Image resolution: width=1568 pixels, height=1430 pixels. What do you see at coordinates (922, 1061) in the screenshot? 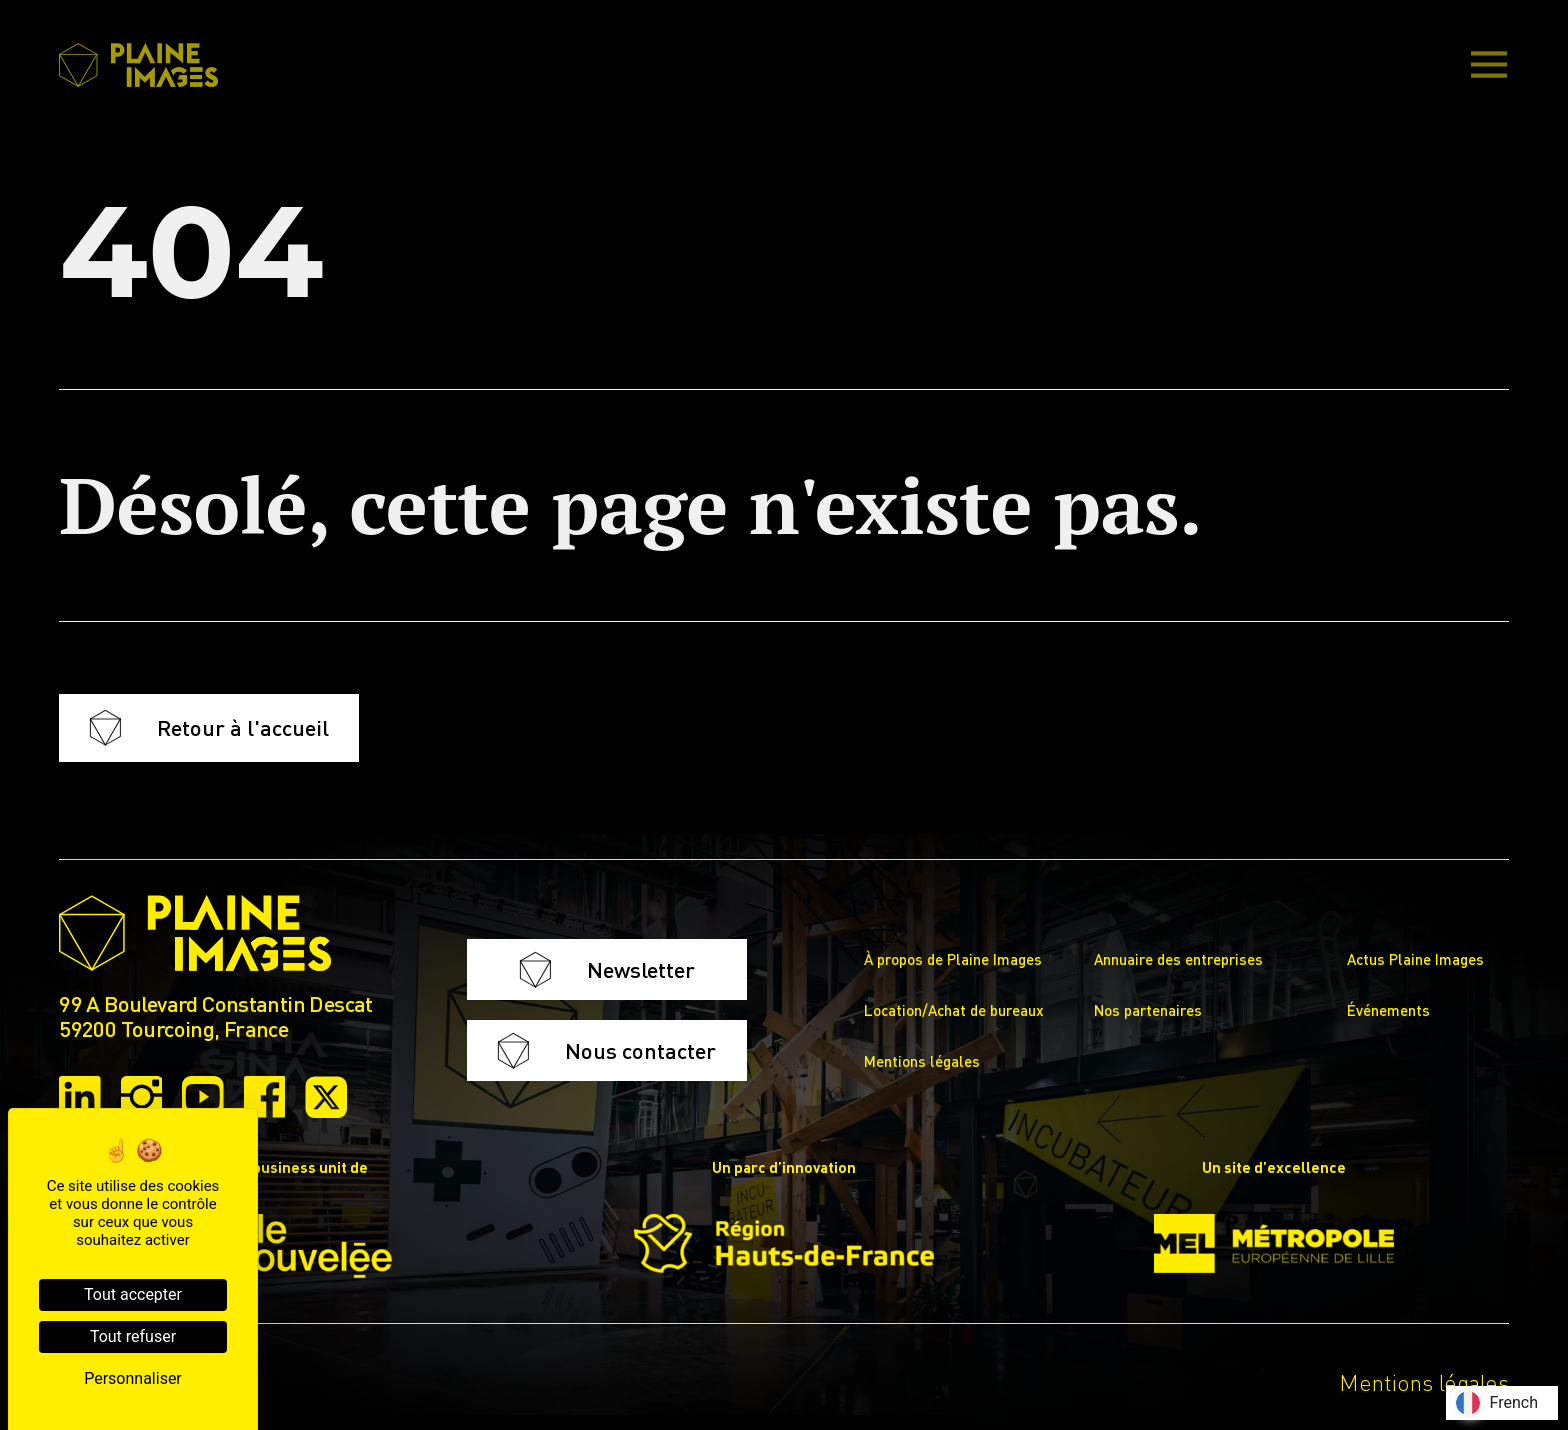
I see `Mentions légales` at bounding box center [922, 1061].